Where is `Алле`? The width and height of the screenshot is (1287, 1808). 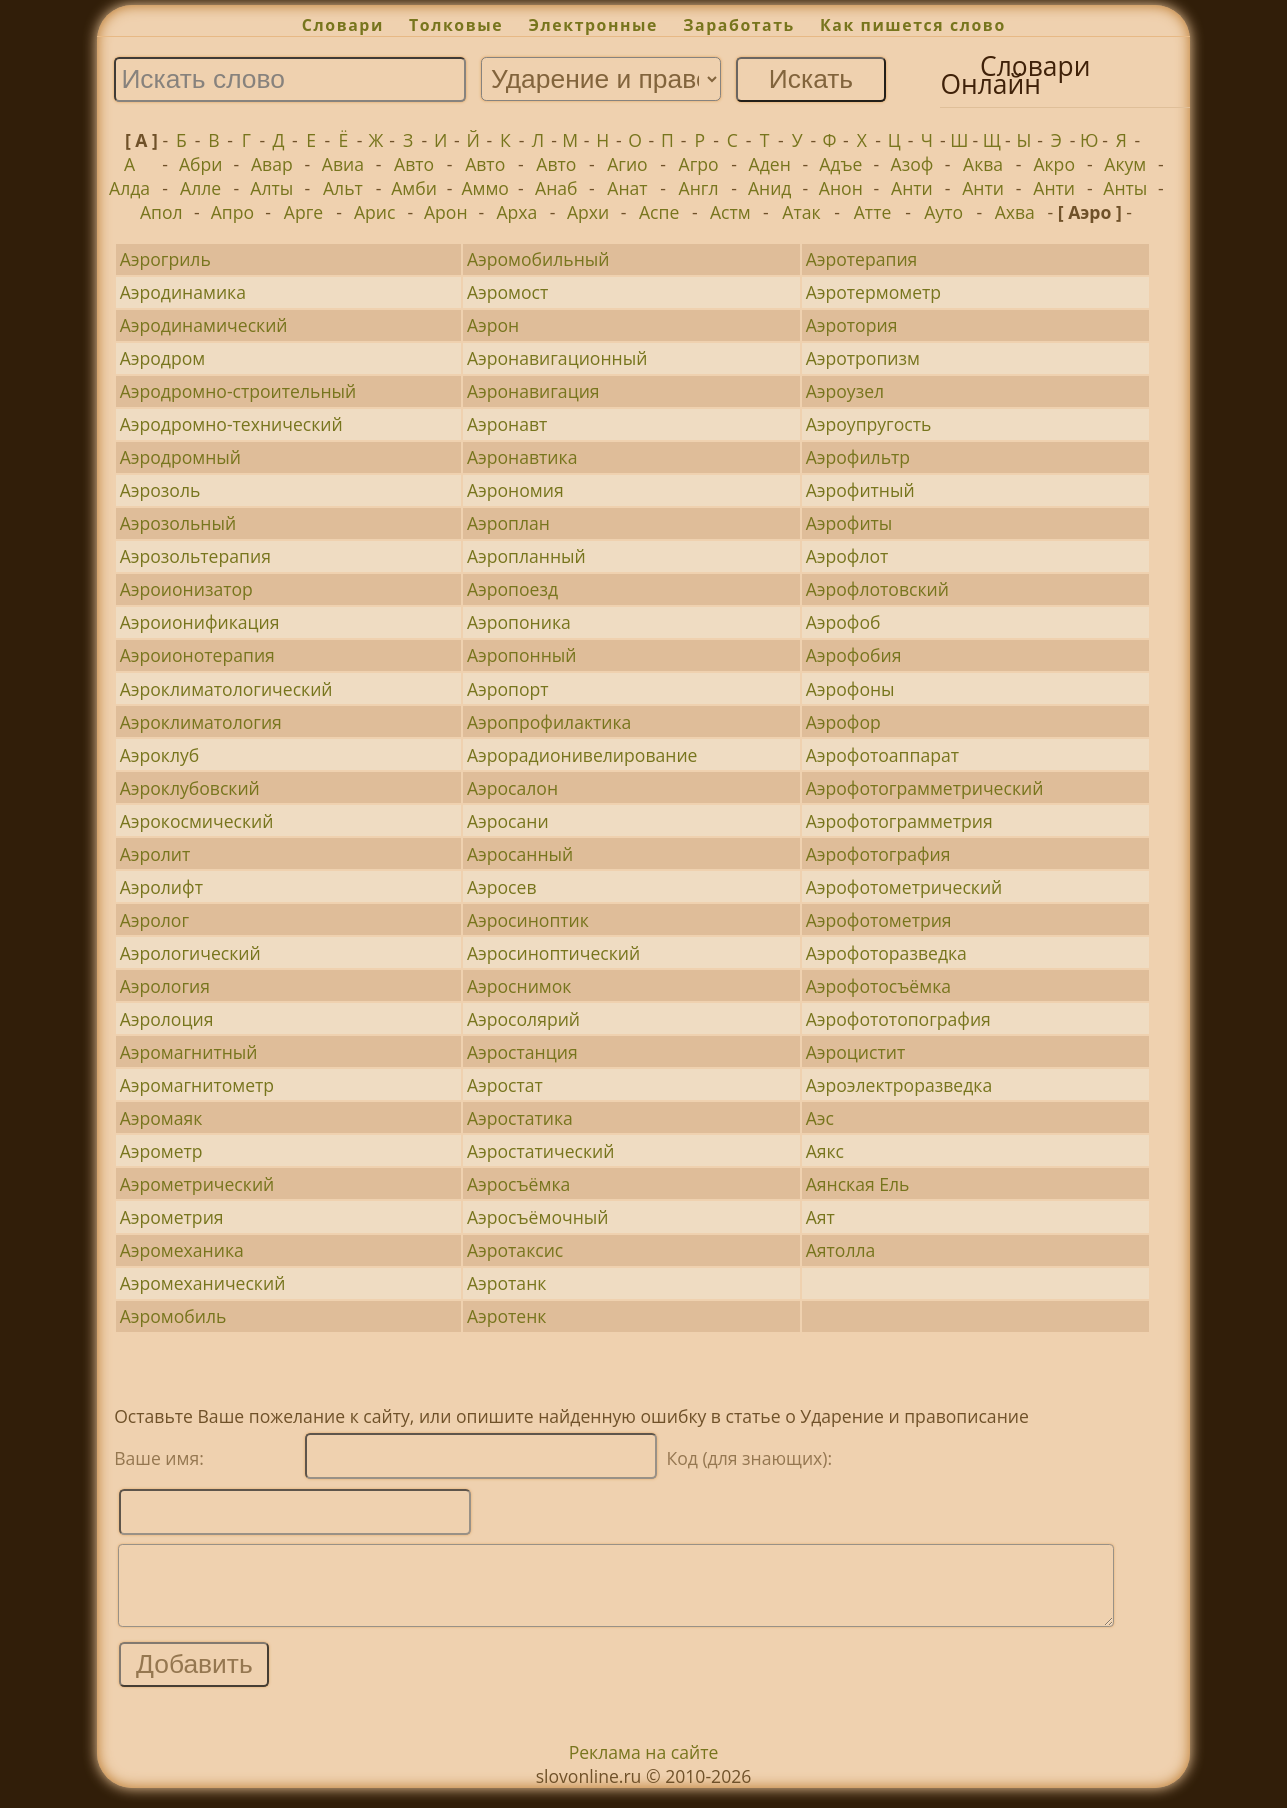 Алле is located at coordinates (200, 188).